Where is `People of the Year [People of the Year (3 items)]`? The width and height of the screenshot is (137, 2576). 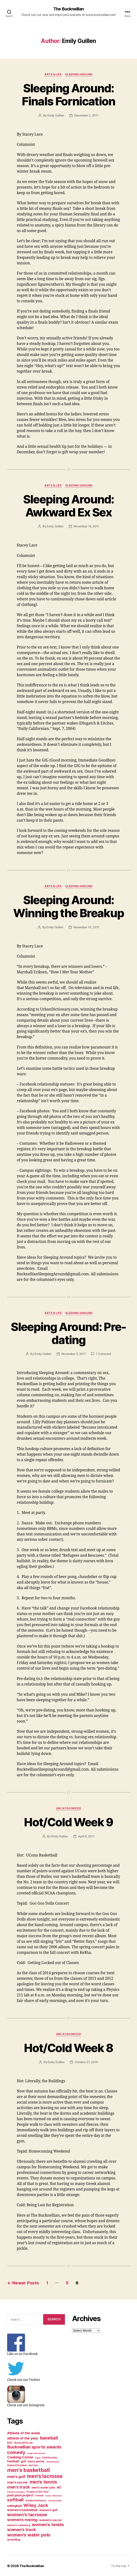
People of the Year [People of the Year (3 items)] is located at coordinates (38, 2491).